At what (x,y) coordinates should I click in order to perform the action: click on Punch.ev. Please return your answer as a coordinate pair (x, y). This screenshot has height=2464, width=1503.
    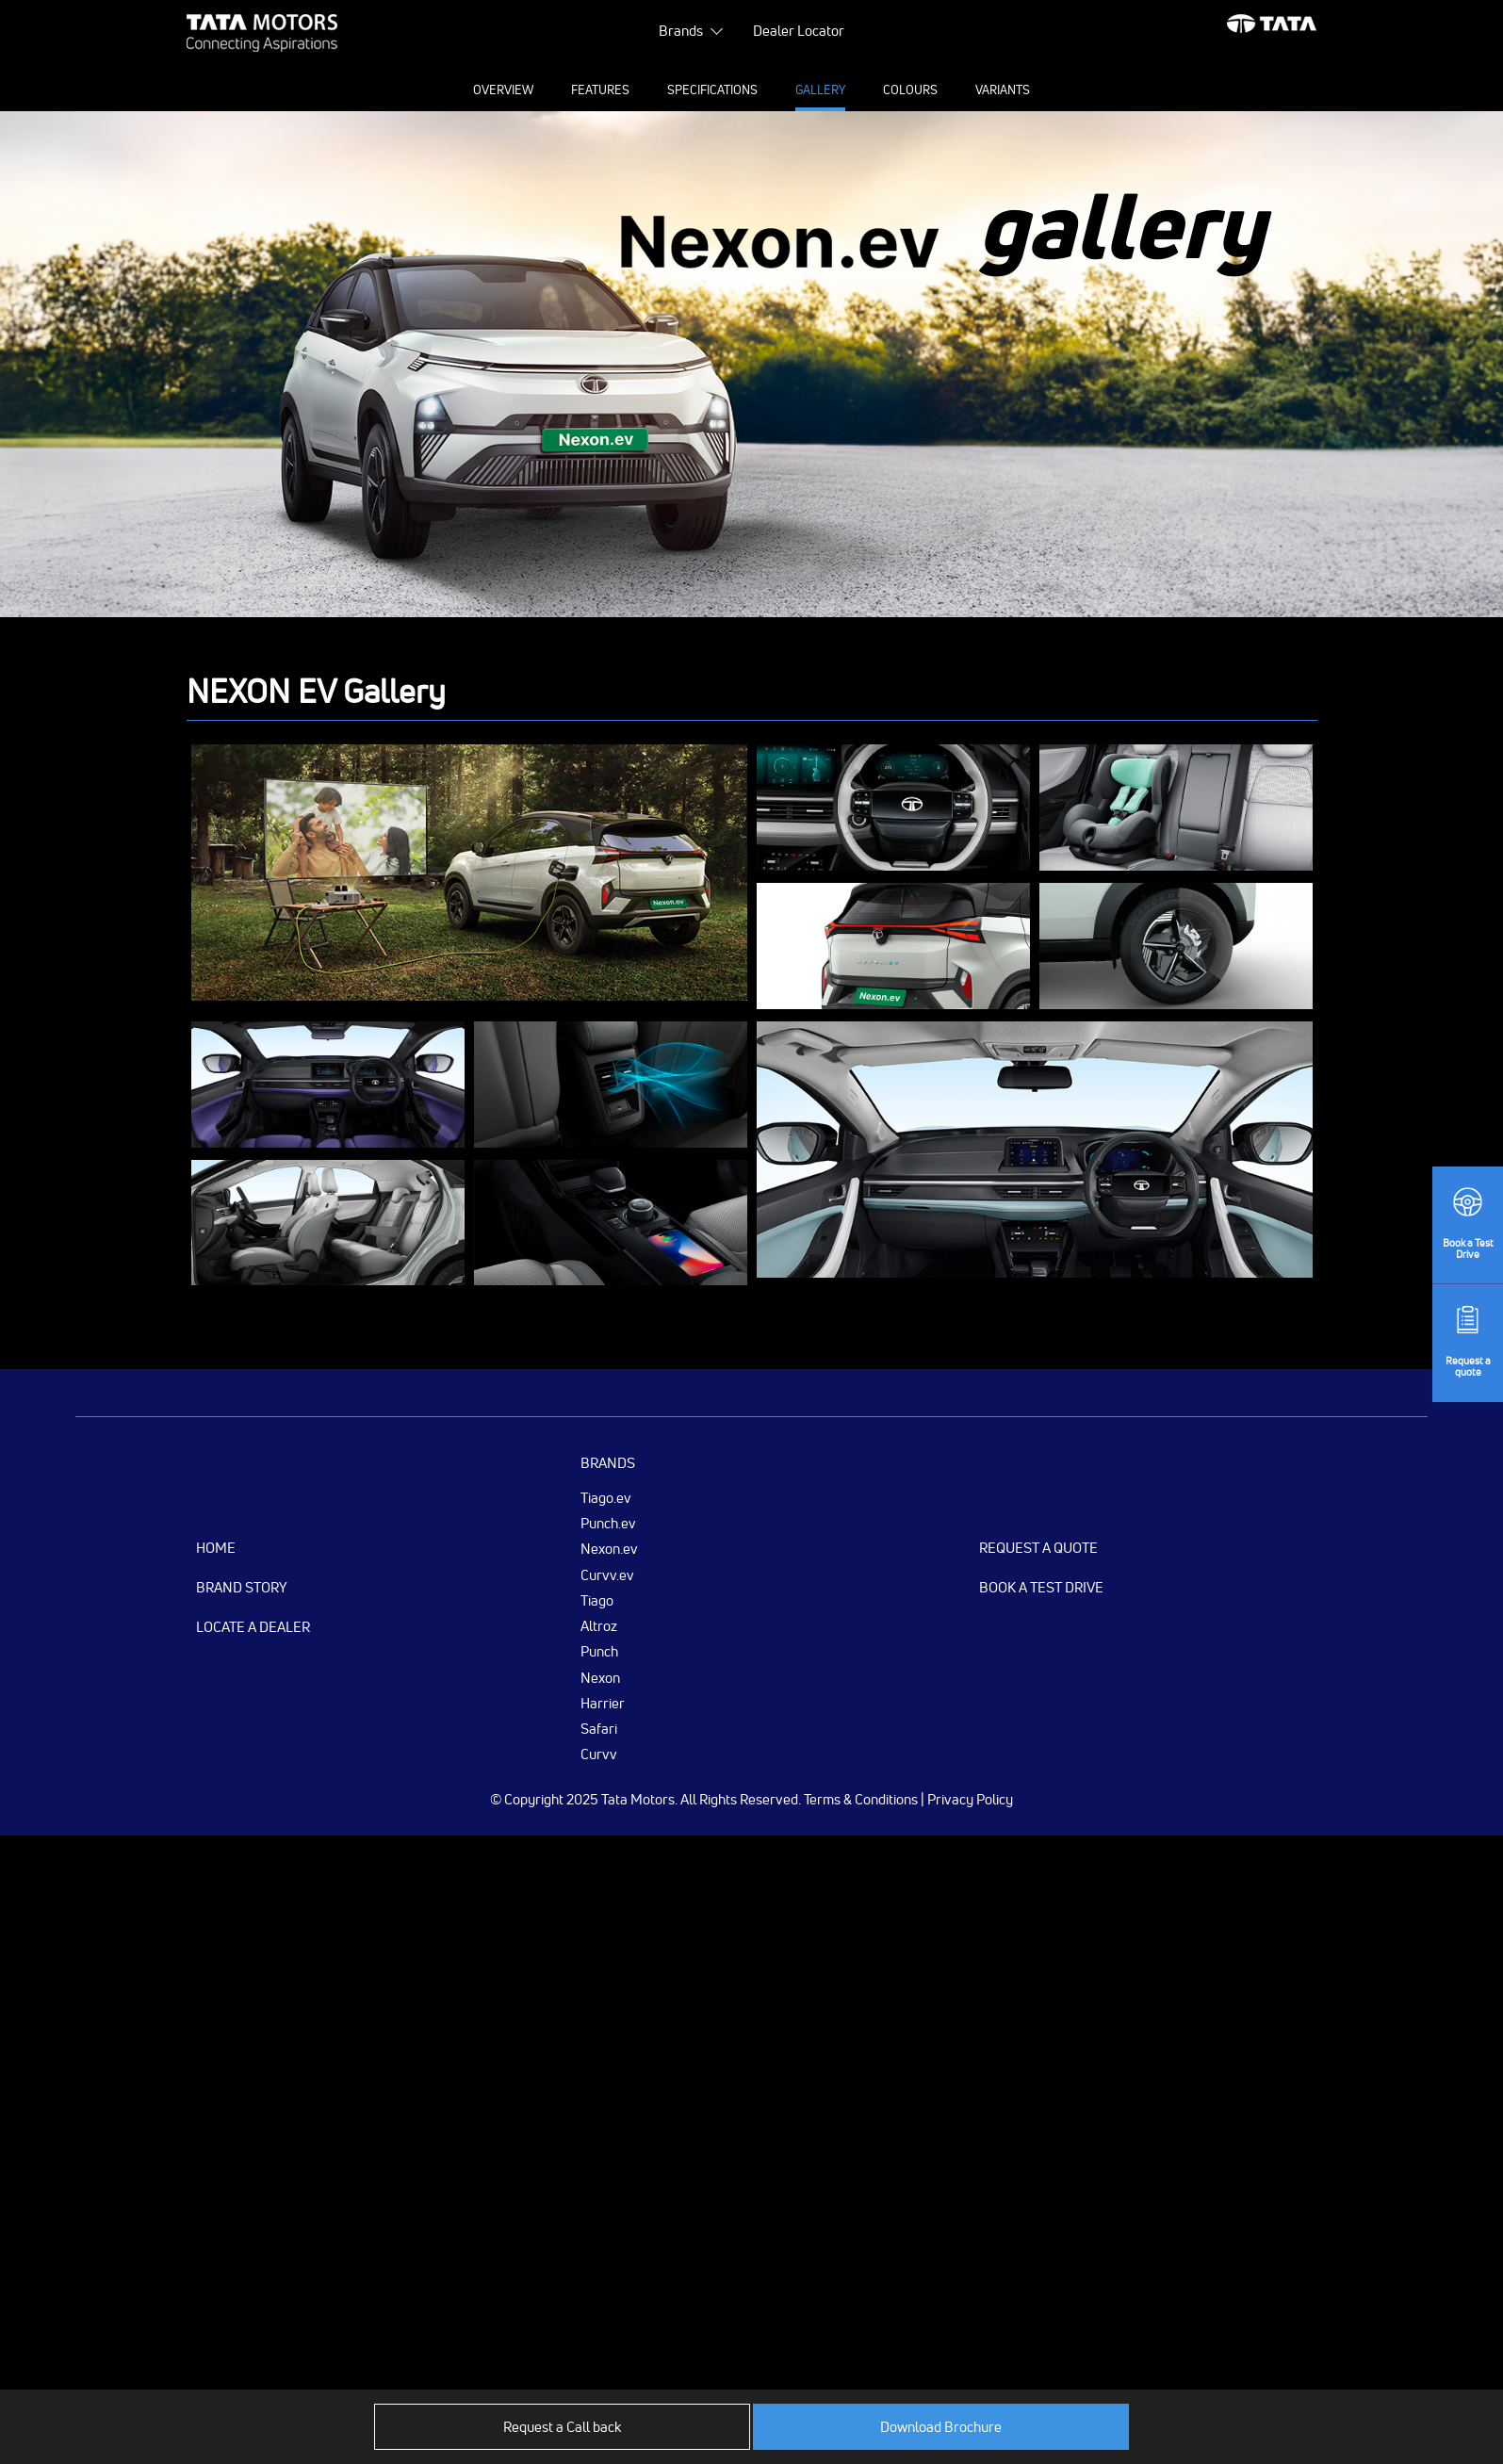
    Looking at the image, I should click on (608, 1522).